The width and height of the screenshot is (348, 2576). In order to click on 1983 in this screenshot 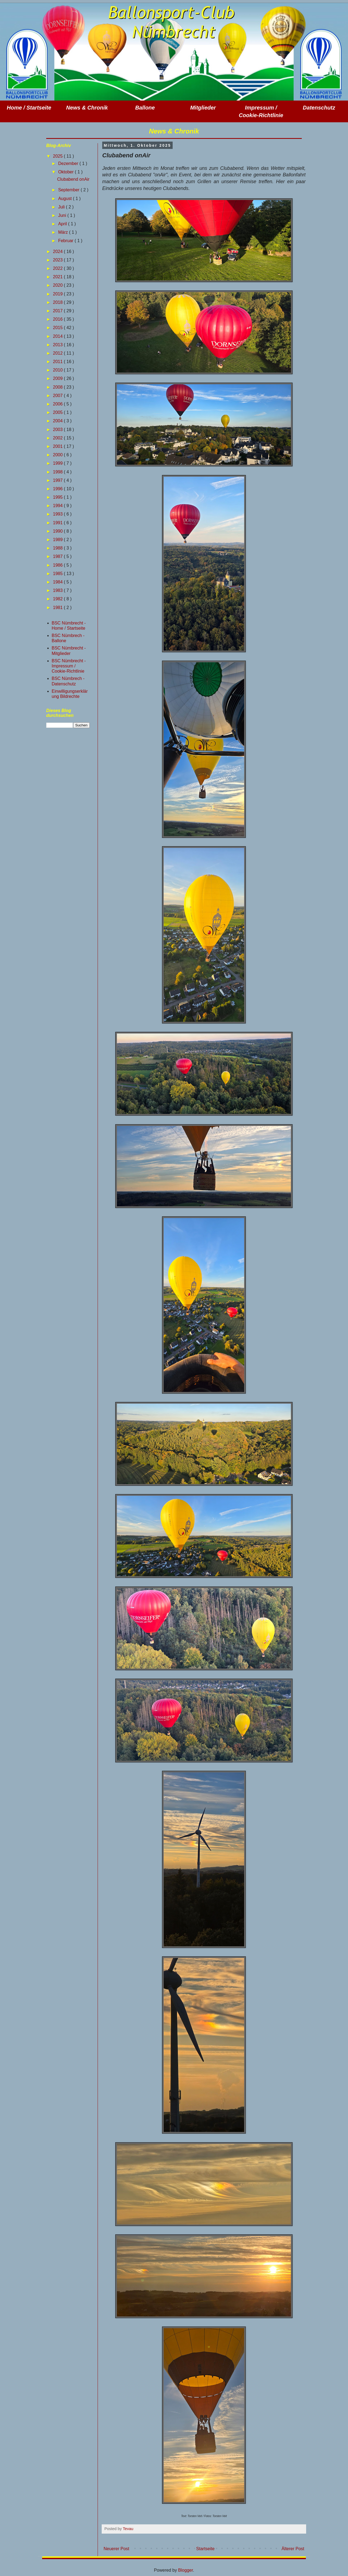, I will do `click(58, 590)`.